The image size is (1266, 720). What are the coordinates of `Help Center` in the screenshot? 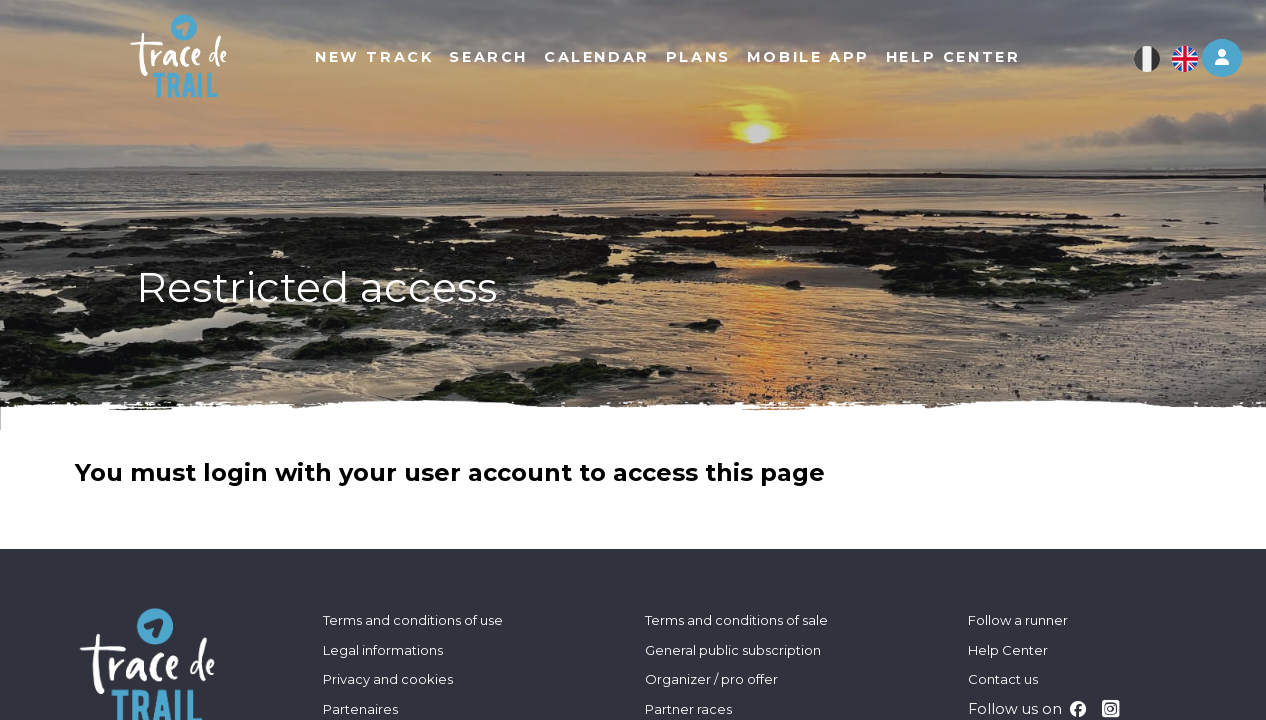 It's located at (1008, 650).